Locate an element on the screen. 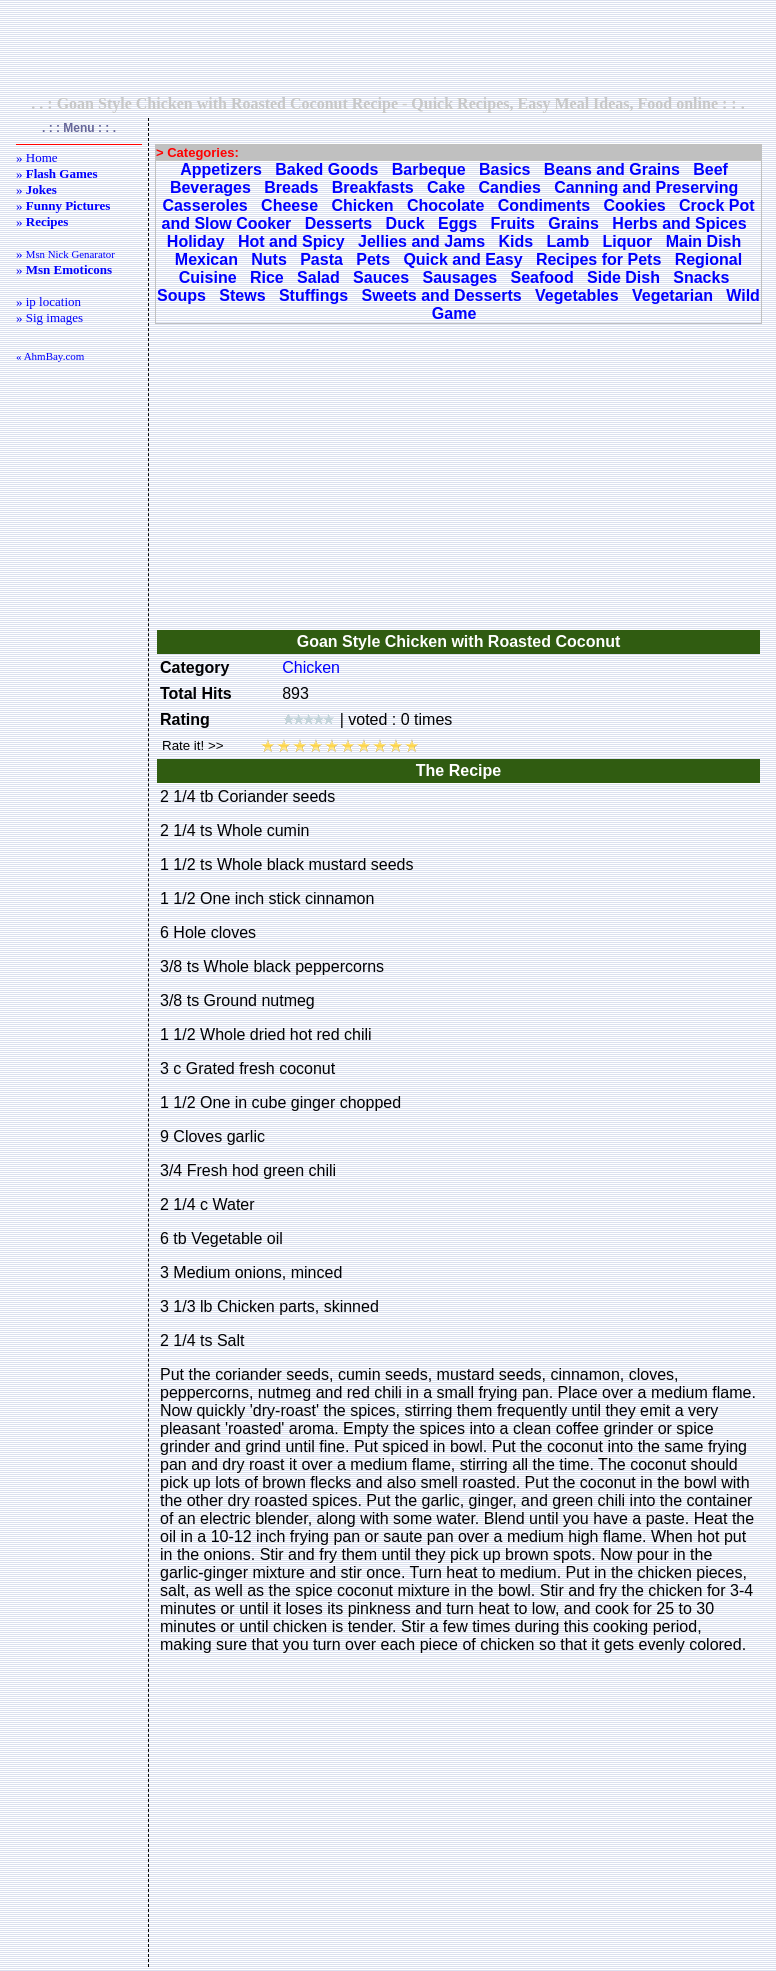 Image resolution: width=776 pixels, height=1971 pixels. Breads is located at coordinates (291, 187).